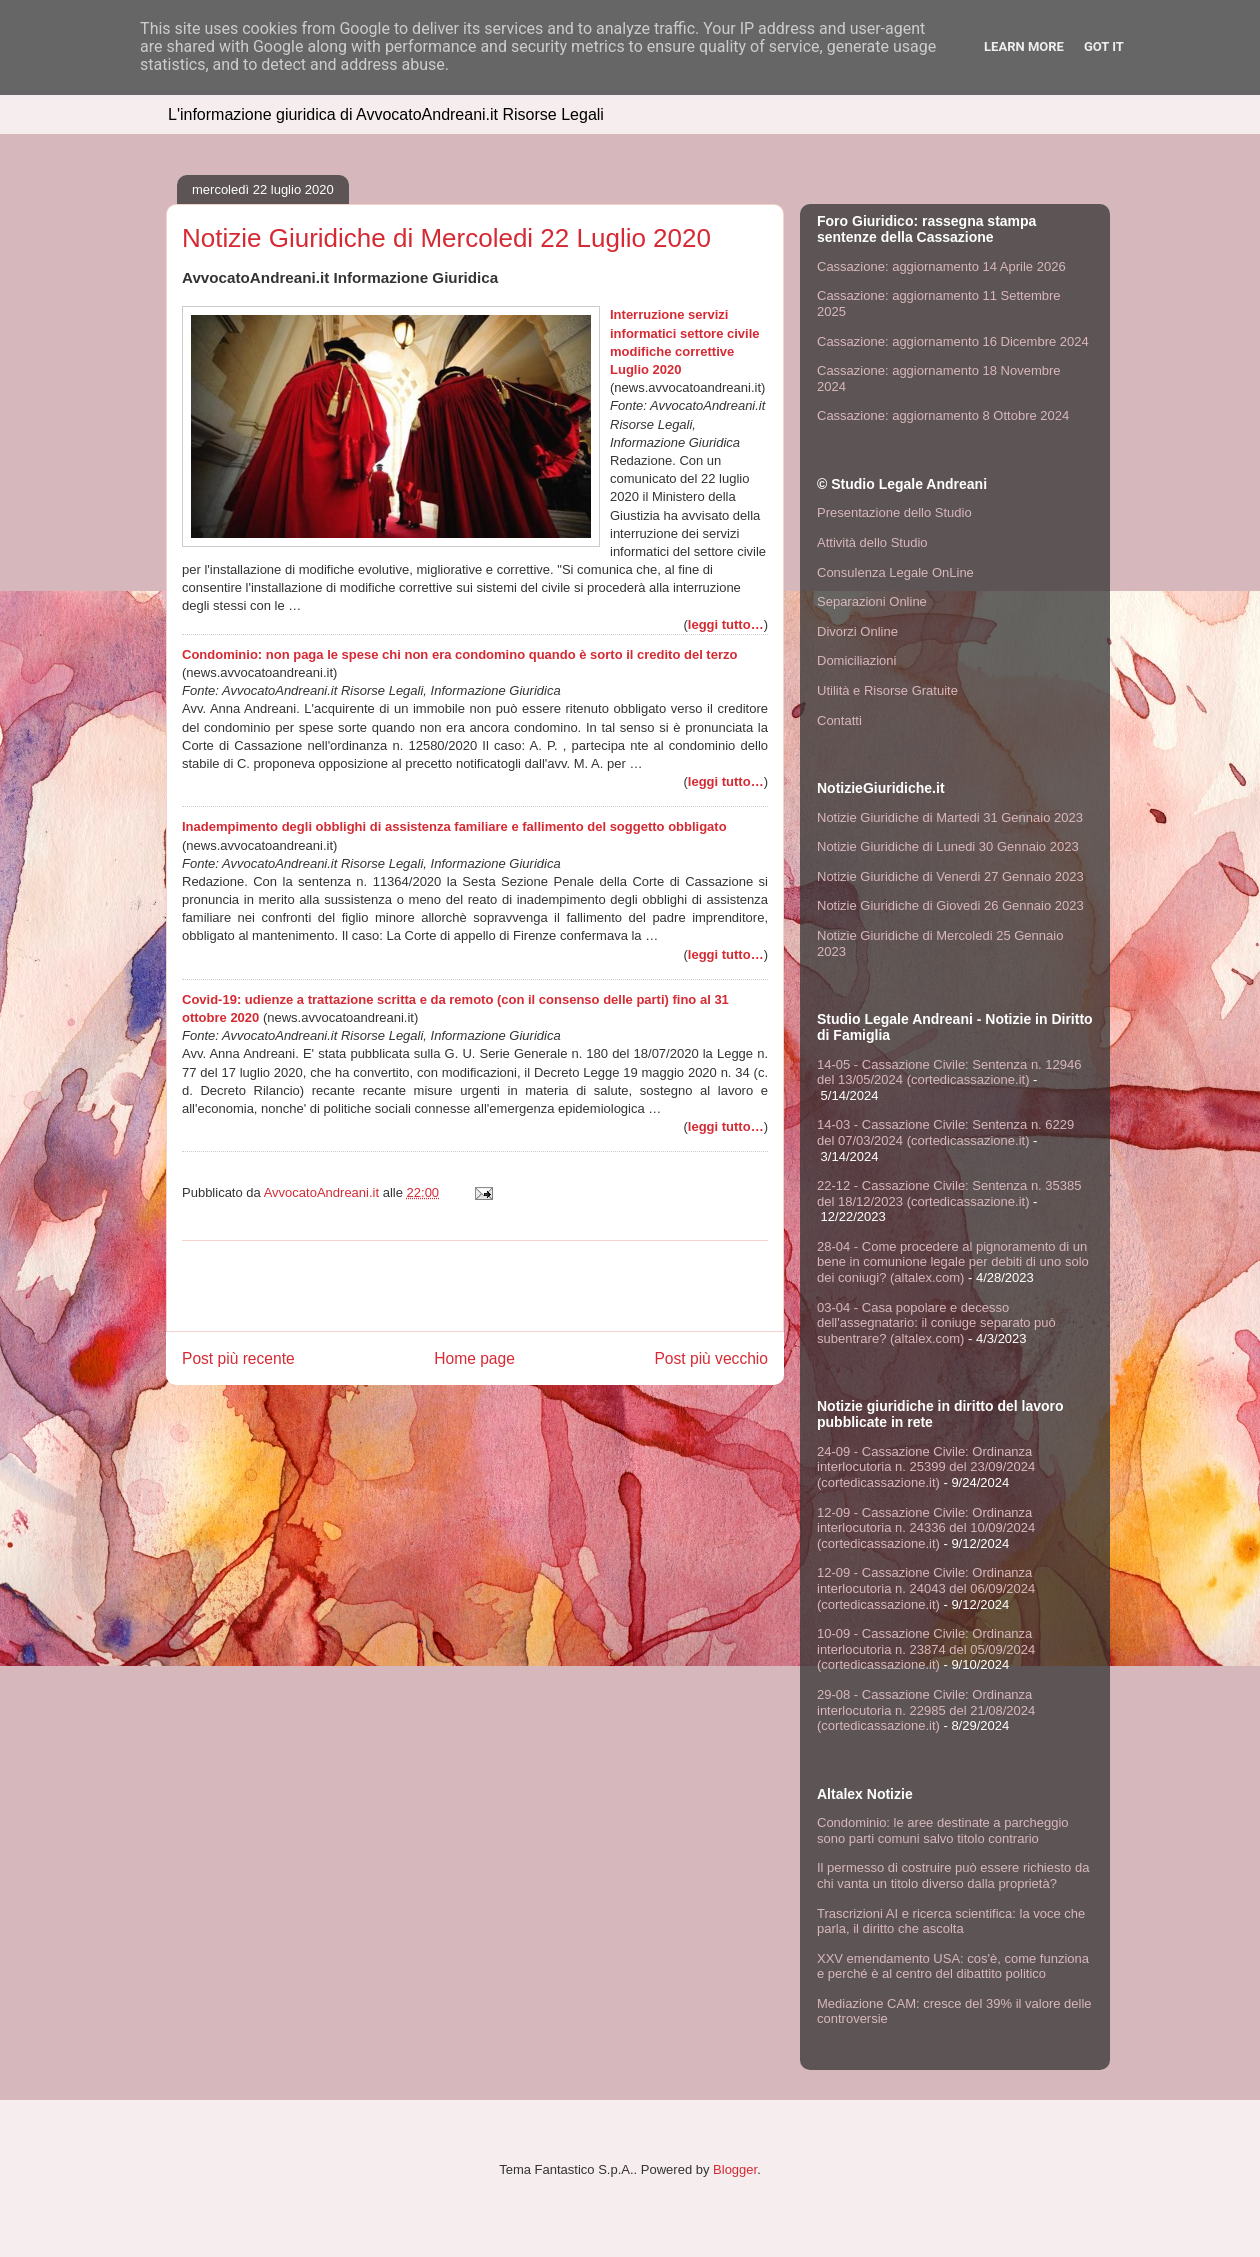  What do you see at coordinates (857, 631) in the screenshot?
I see `Divorzi Online` at bounding box center [857, 631].